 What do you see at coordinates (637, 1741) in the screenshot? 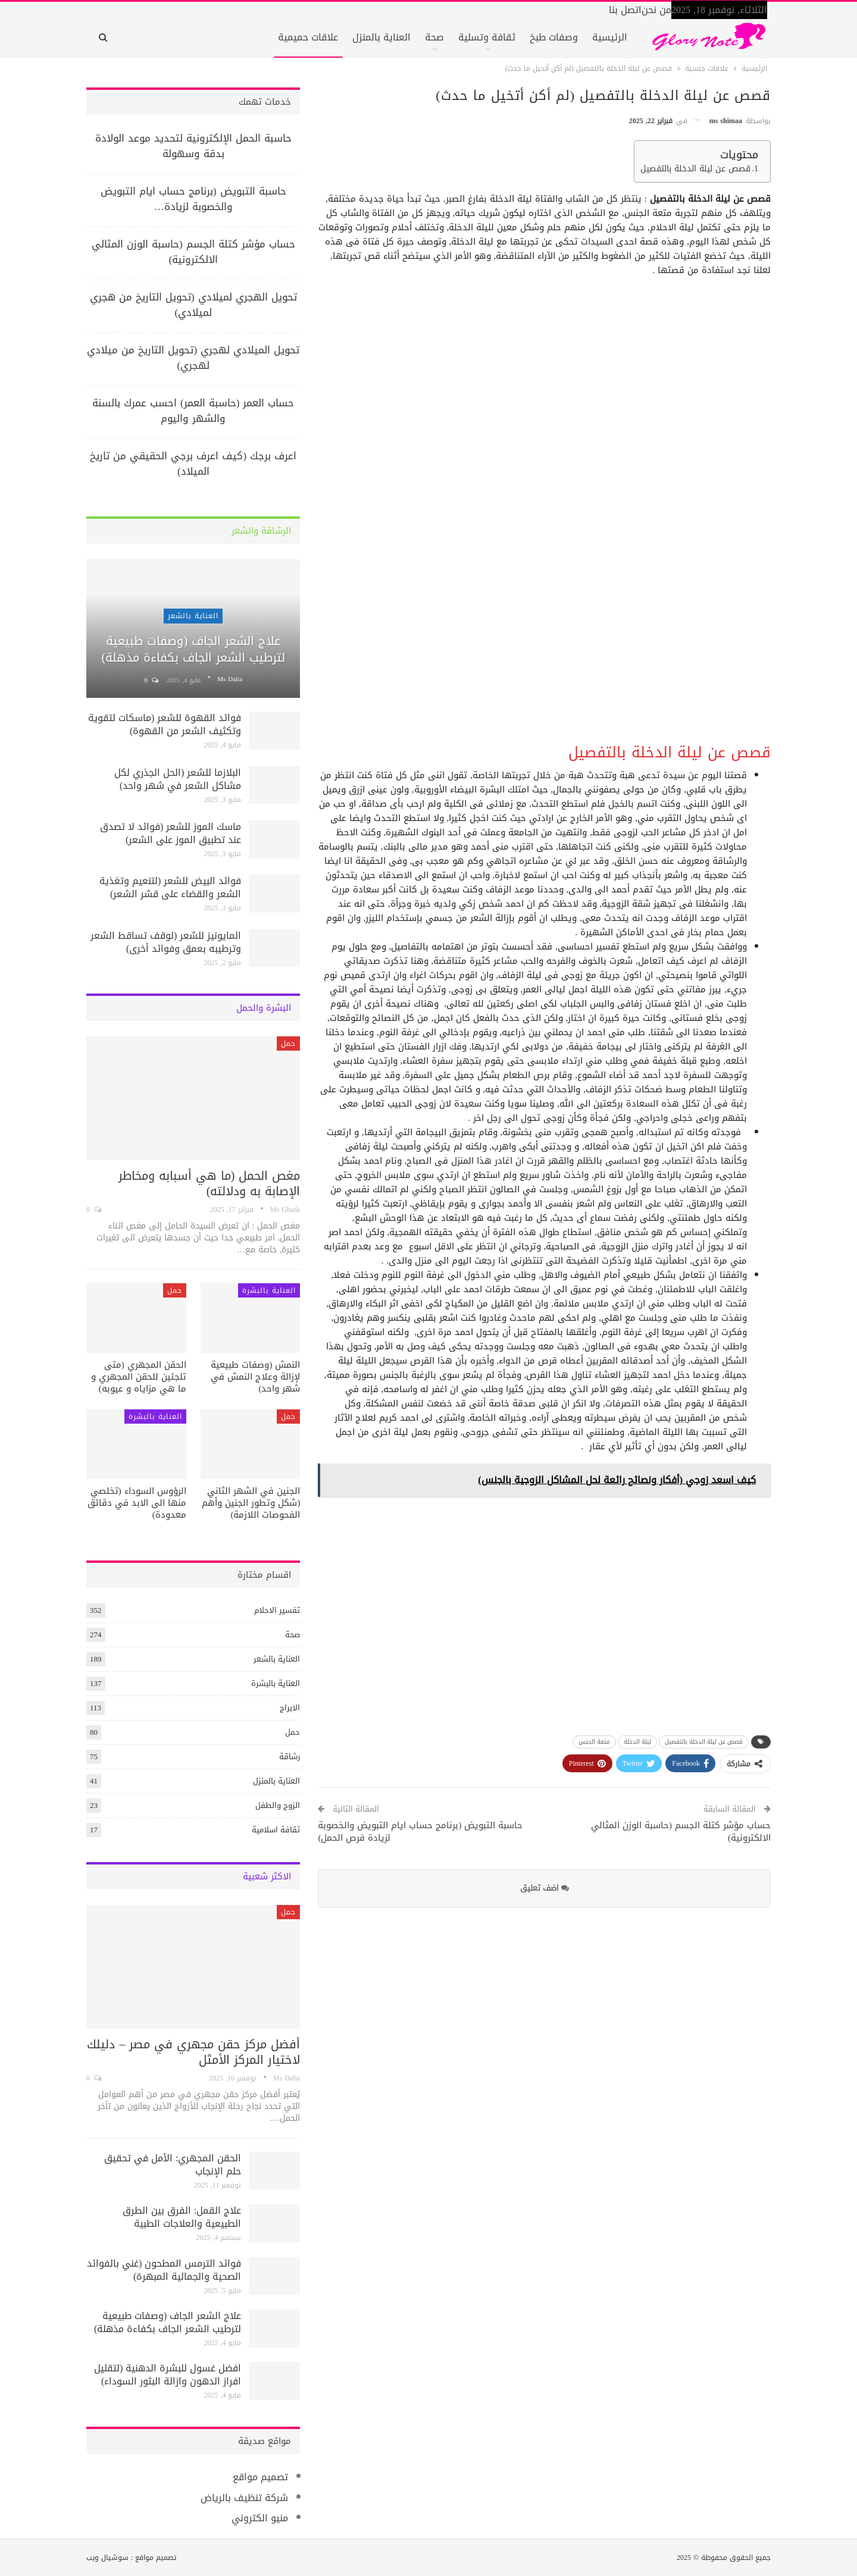
I see `ليلة الدخلة` at bounding box center [637, 1741].